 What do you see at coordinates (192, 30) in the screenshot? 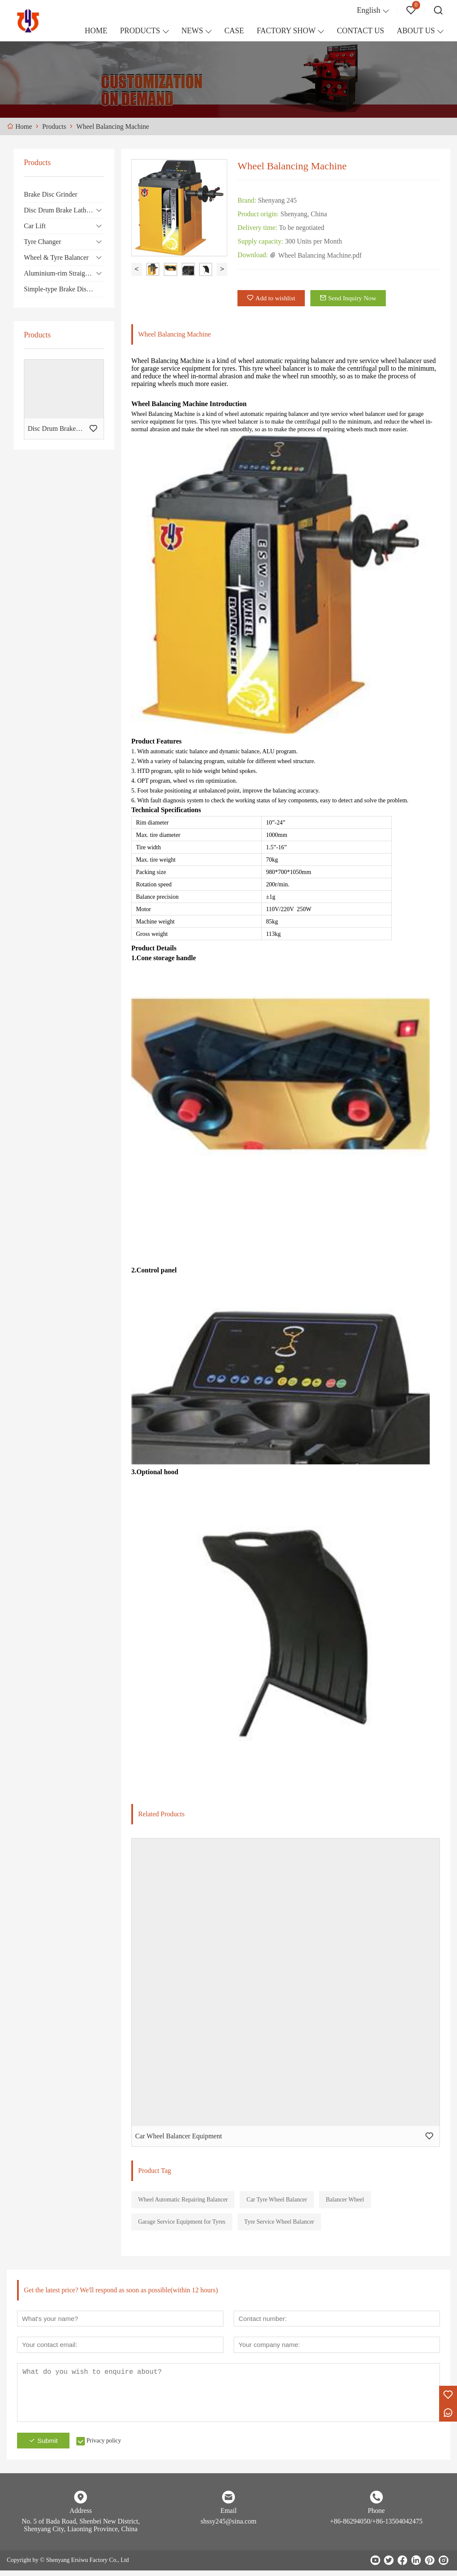
I see `NEWS` at bounding box center [192, 30].